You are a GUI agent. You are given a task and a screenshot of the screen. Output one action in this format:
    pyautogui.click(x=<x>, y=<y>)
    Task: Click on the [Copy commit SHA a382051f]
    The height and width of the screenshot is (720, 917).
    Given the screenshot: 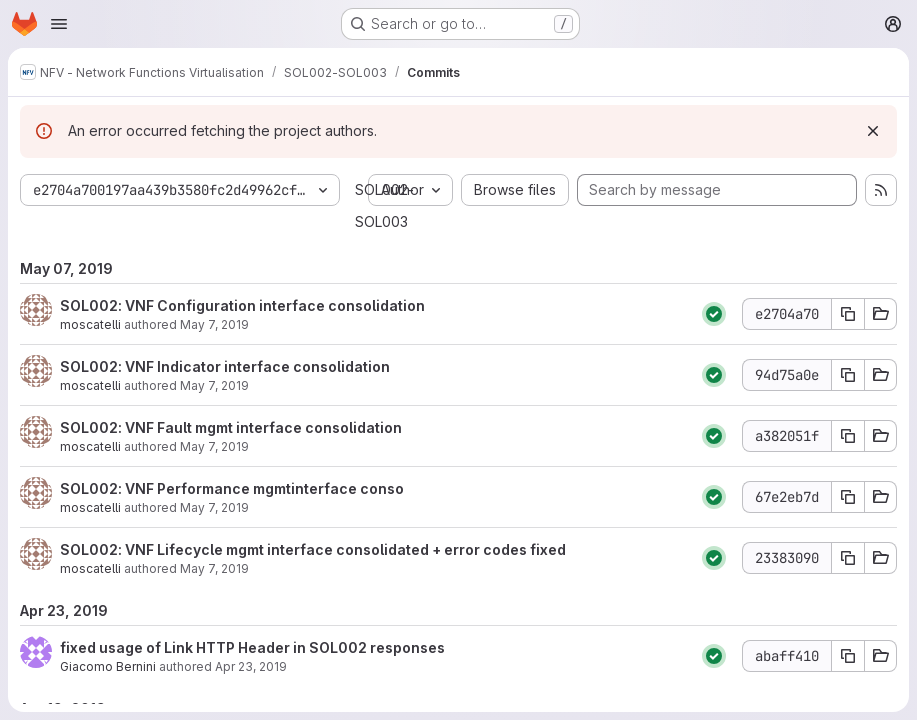 What is the action you would take?
    pyautogui.click(x=848, y=436)
    